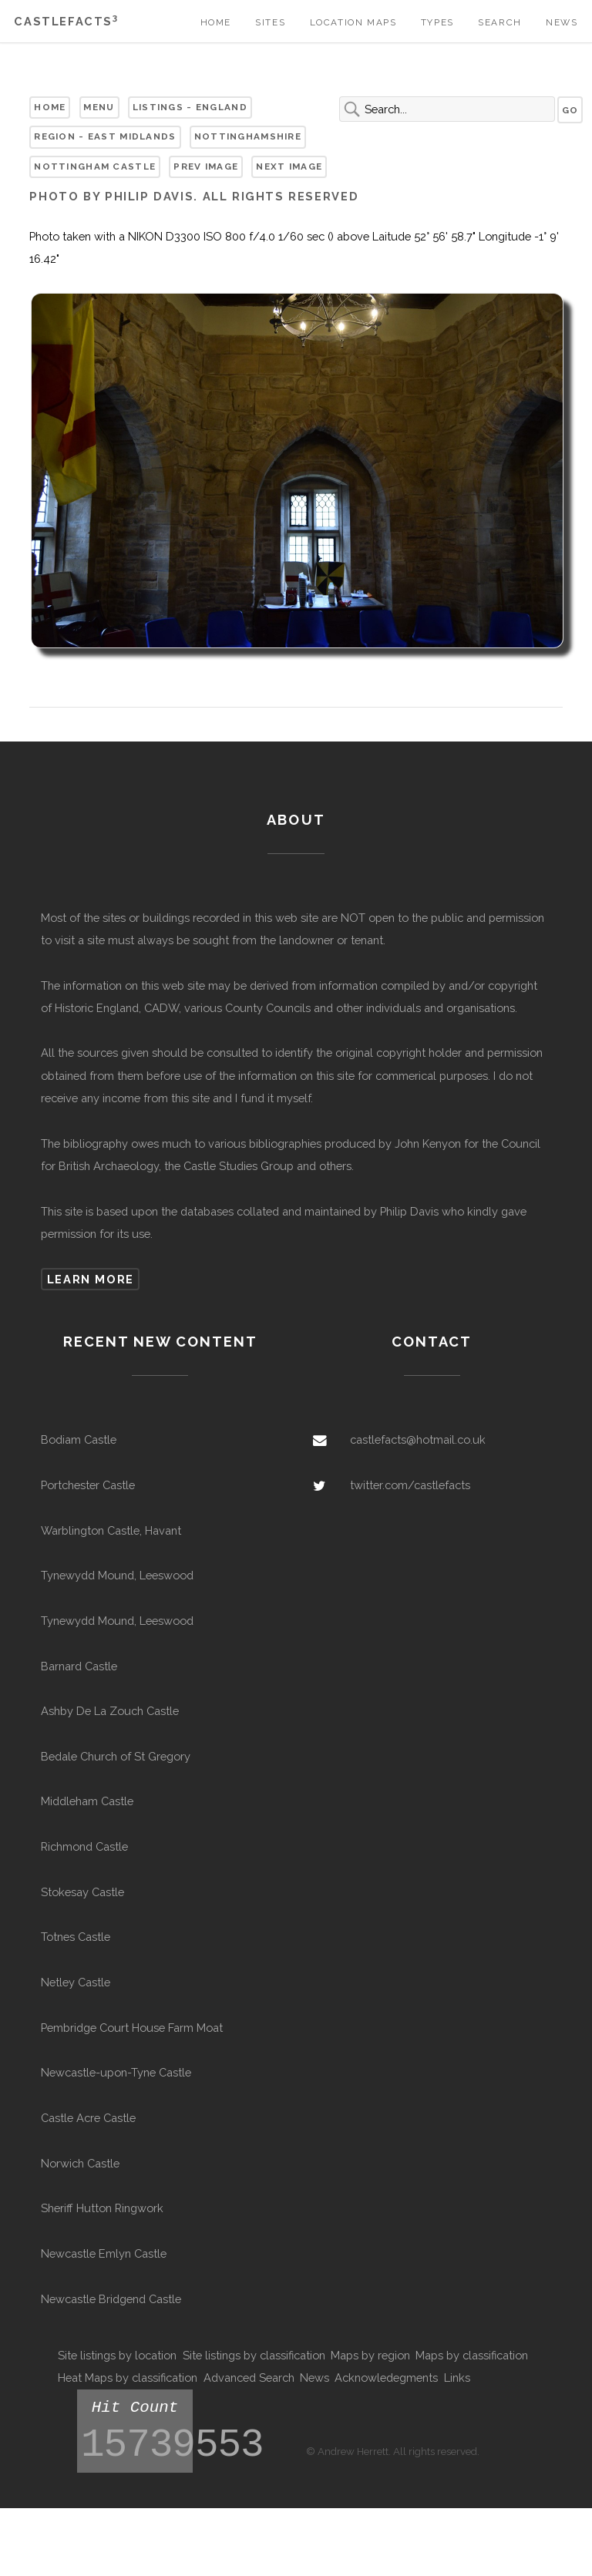  What do you see at coordinates (353, 22) in the screenshot?
I see `Location Maps` at bounding box center [353, 22].